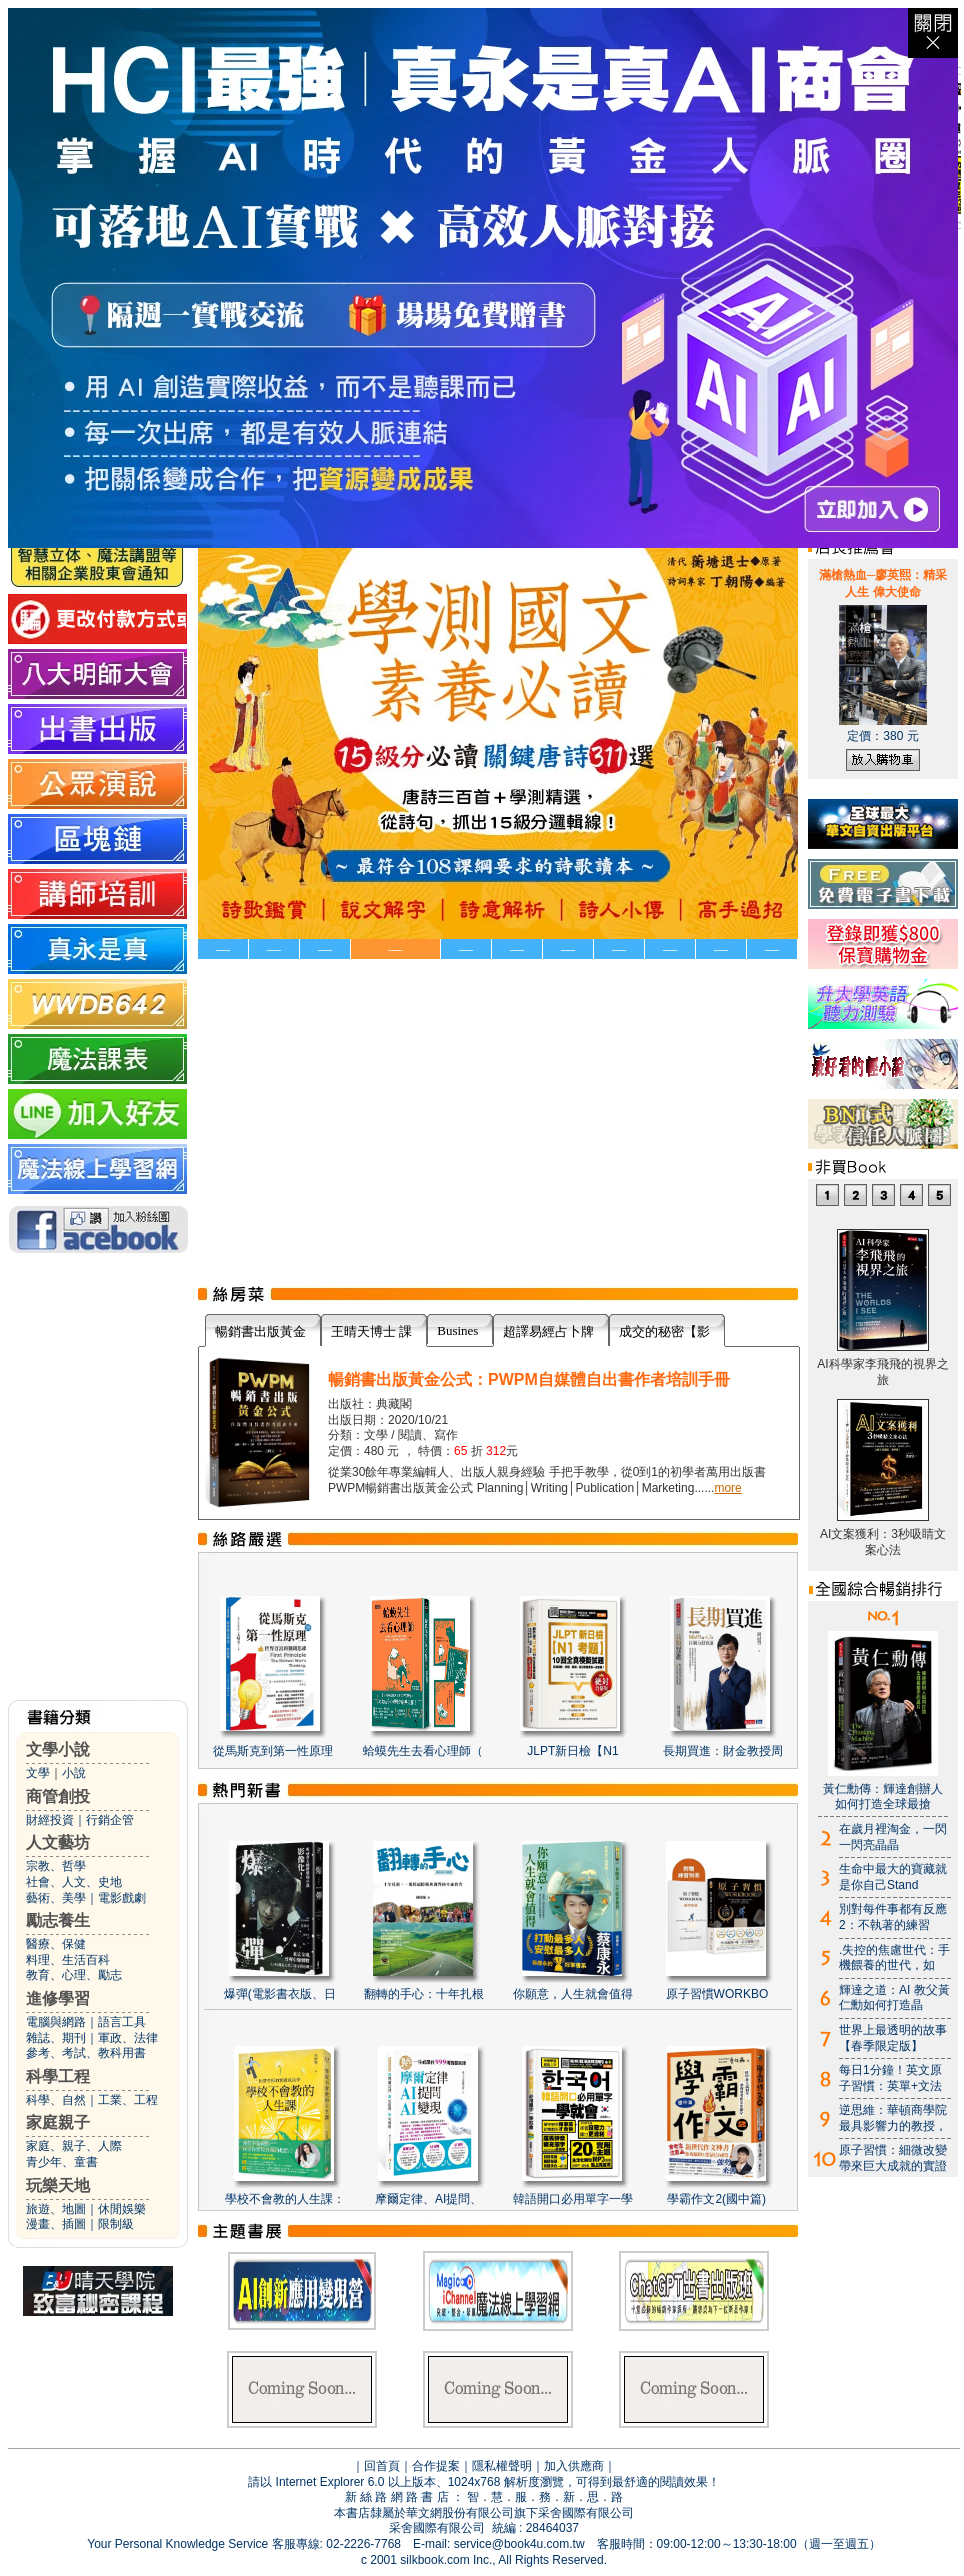 The height and width of the screenshot is (2576, 964). What do you see at coordinates (74, 2146) in the screenshot?
I see `家庭、親子、人際` at bounding box center [74, 2146].